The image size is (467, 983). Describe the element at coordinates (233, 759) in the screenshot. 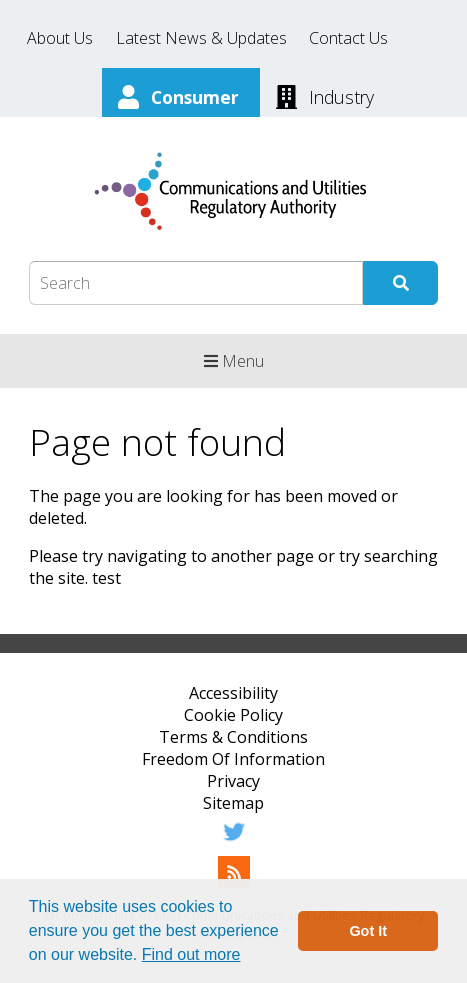

I see `Freedom Of Information` at that location.